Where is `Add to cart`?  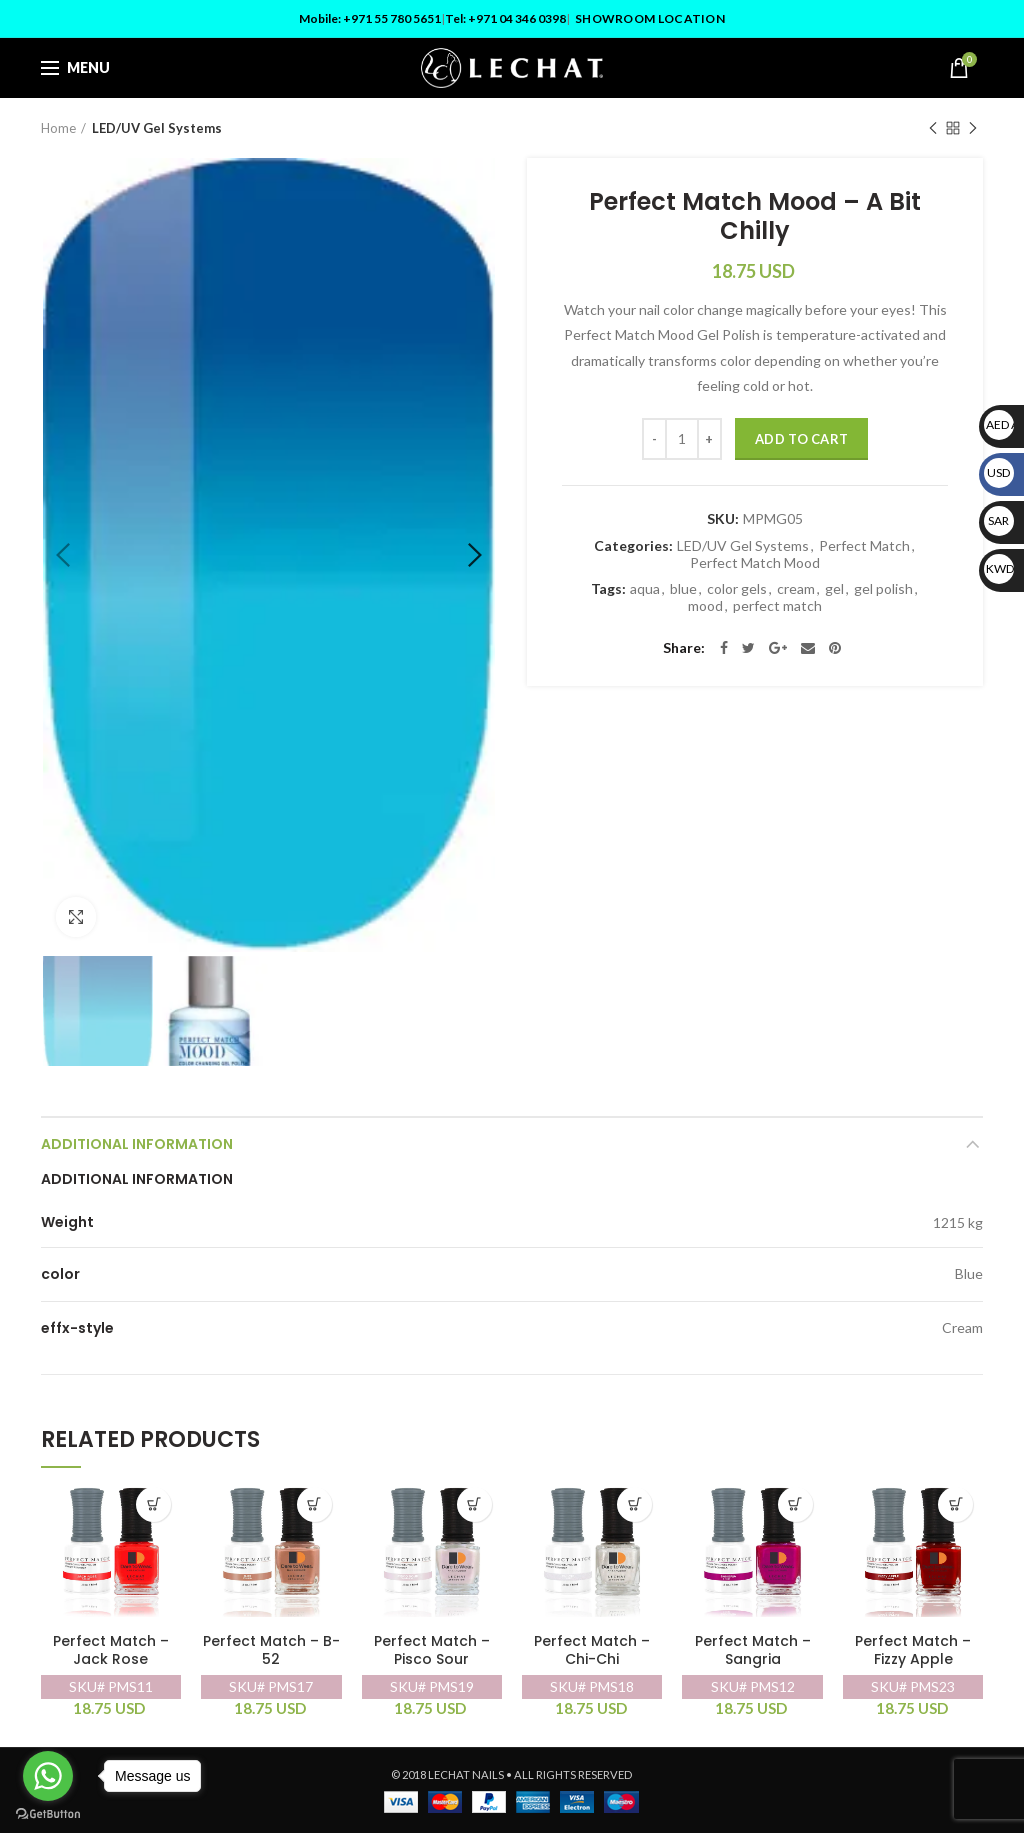 Add to cart is located at coordinates (801, 439).